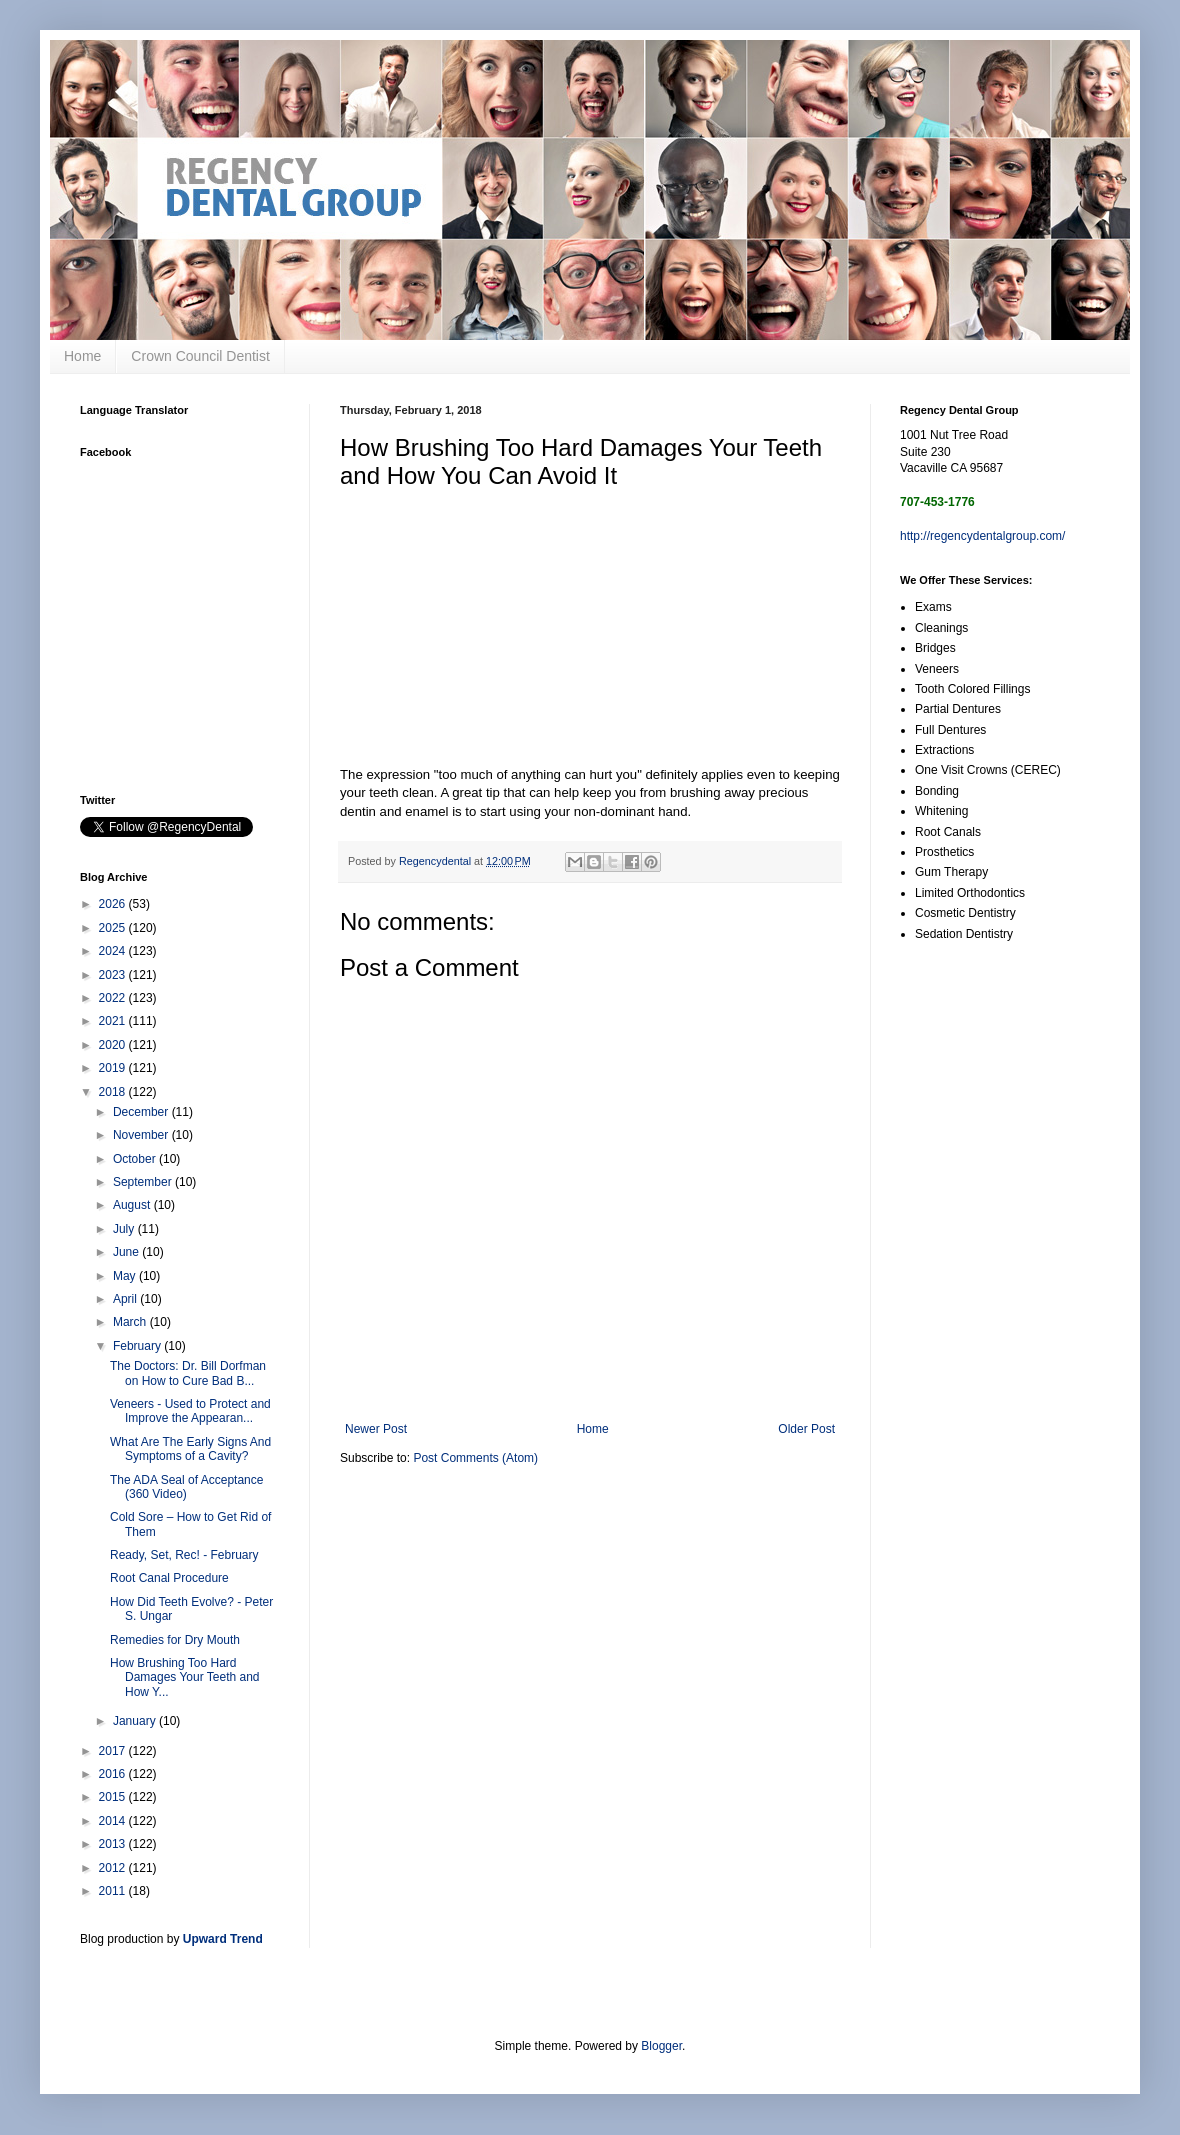  Describe the element at coordinates (185, 1677) in the screenshot. I see `How Brushing Too Hard Damages Your Teeth and How Y...` at that location.